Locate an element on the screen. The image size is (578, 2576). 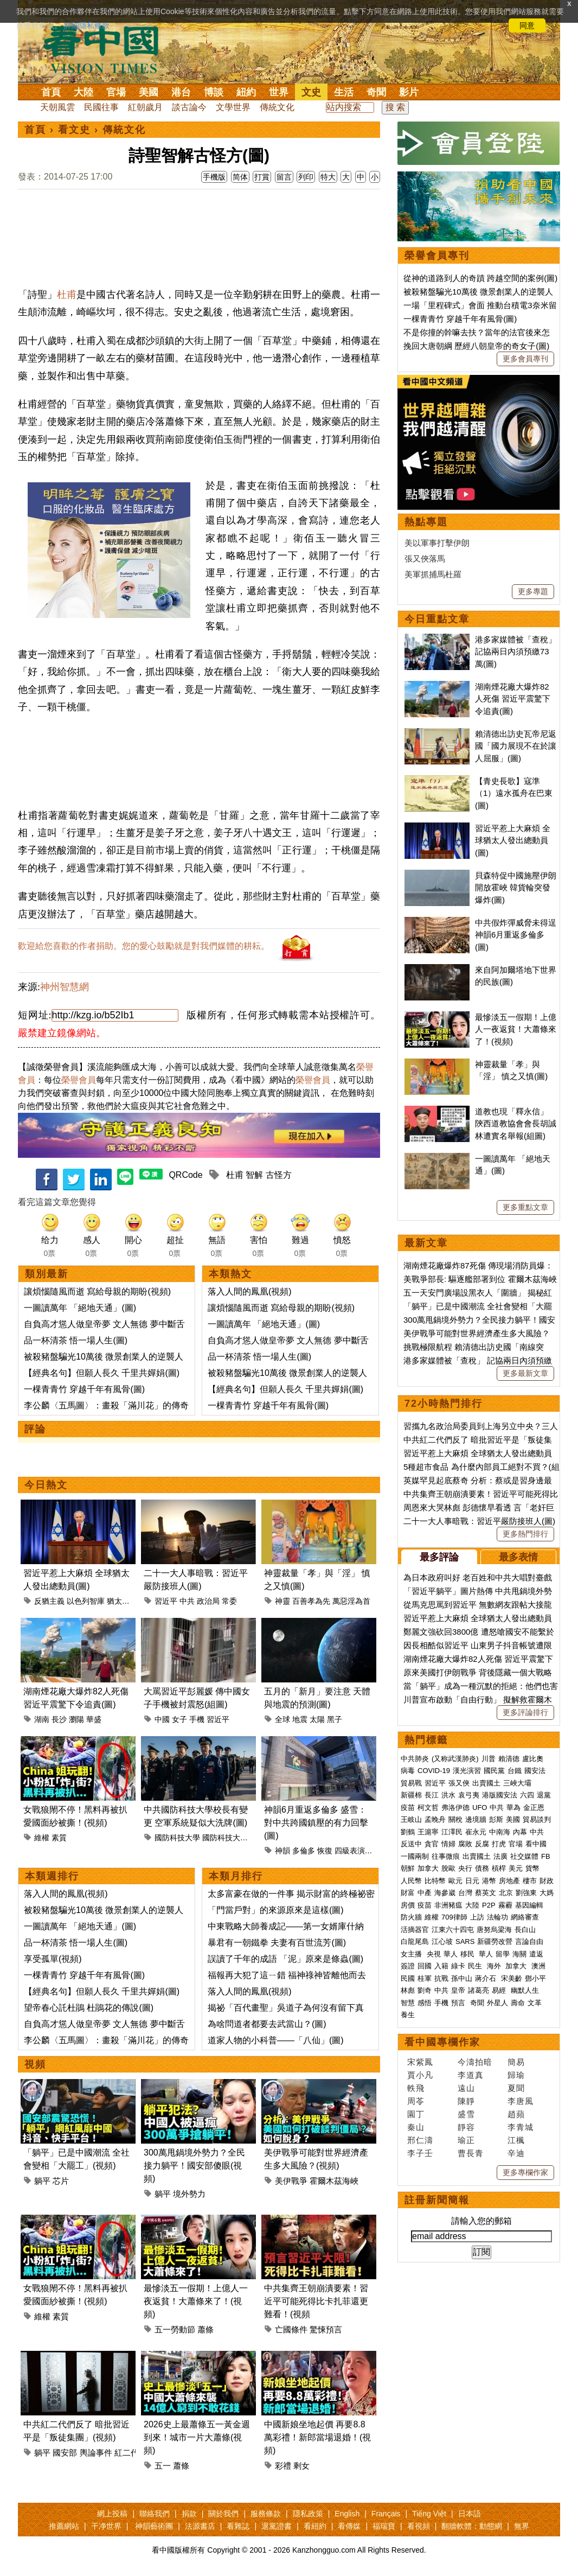
台鐵 is located at coordinates (515, 1771).